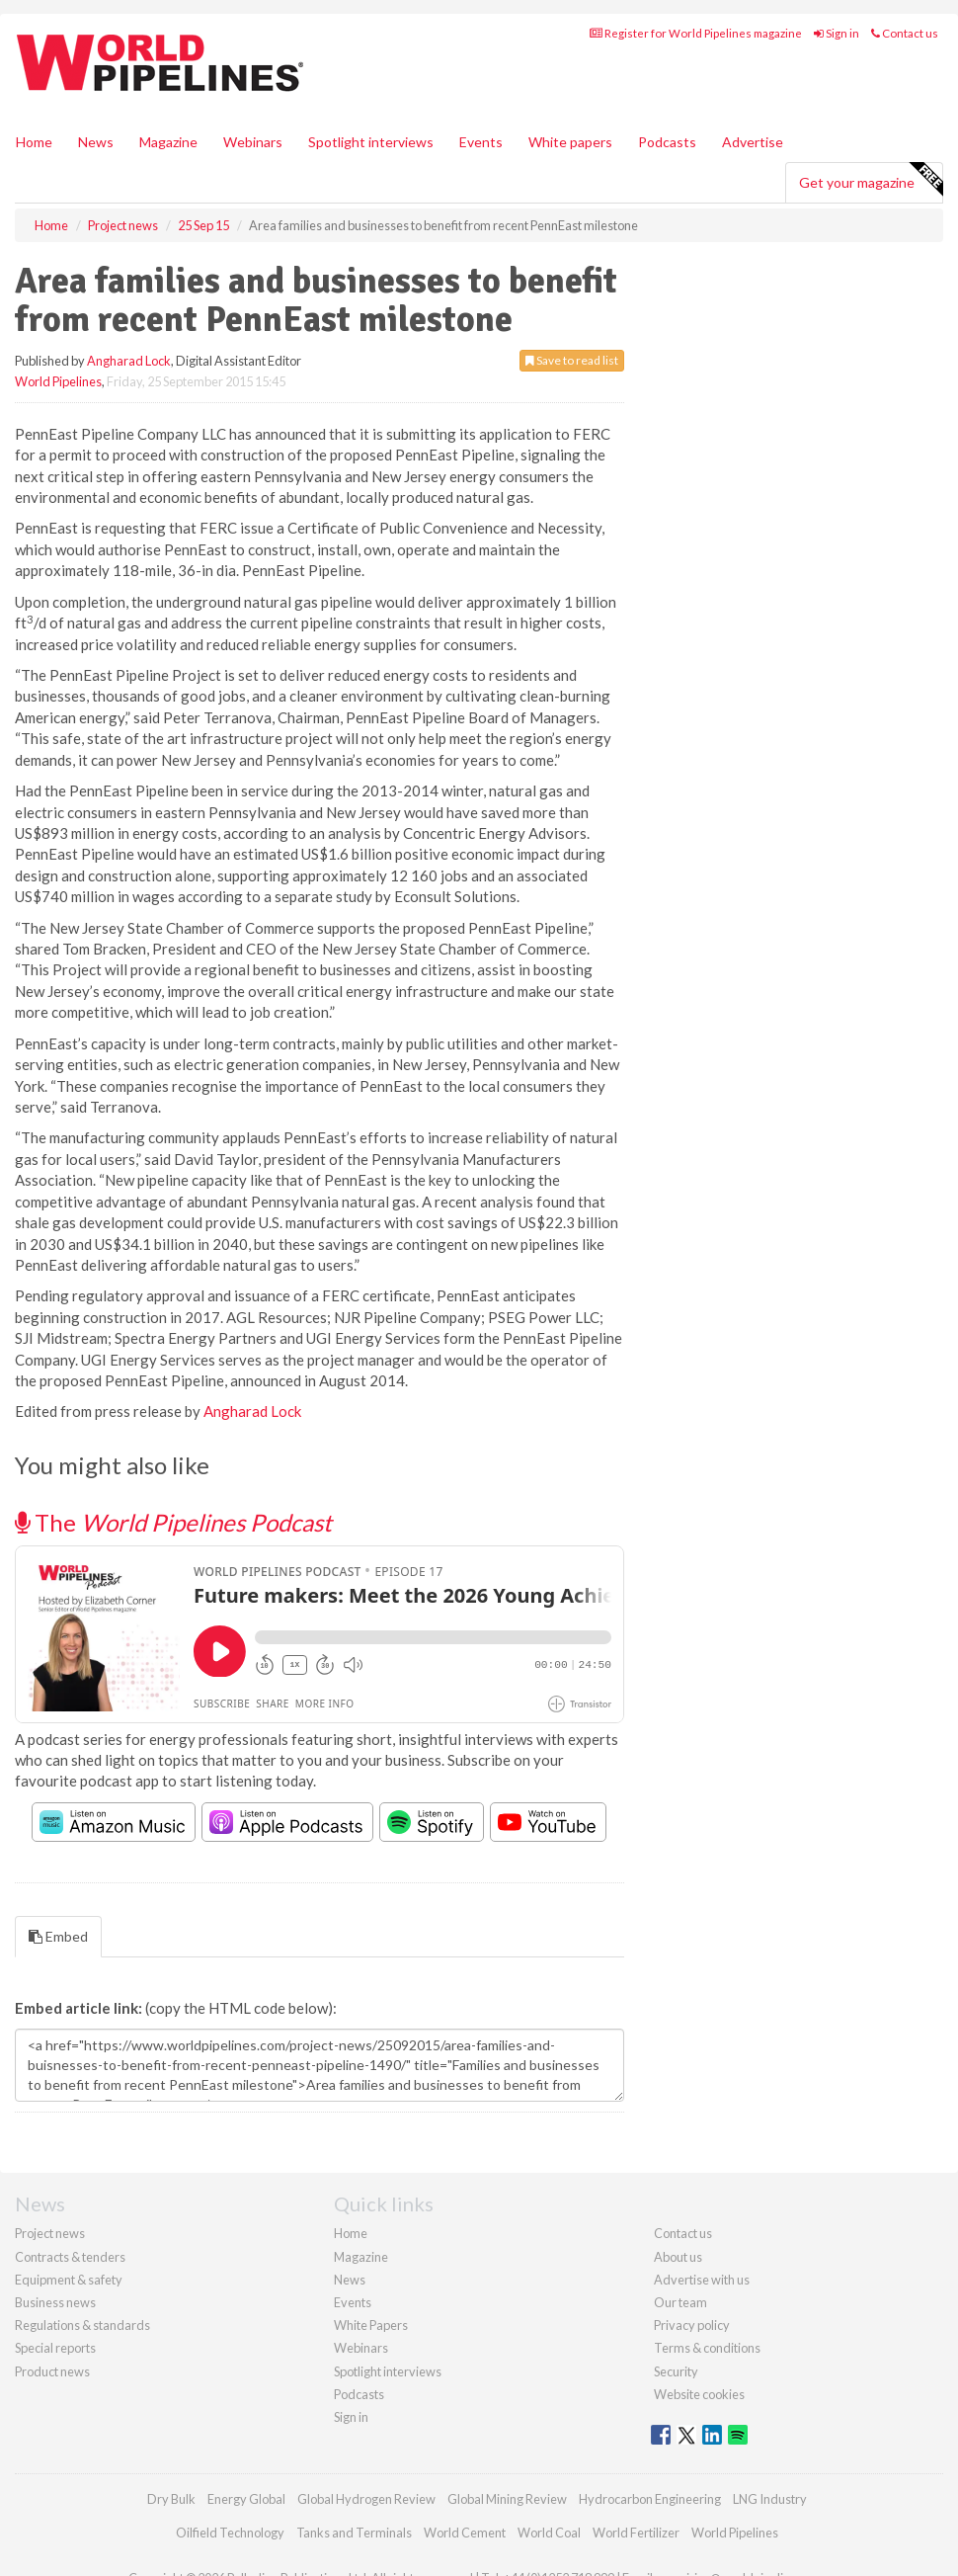  Describe the element at coordinates (636, 2532) in the screenshot. I see `World Fertilizer` at that location.